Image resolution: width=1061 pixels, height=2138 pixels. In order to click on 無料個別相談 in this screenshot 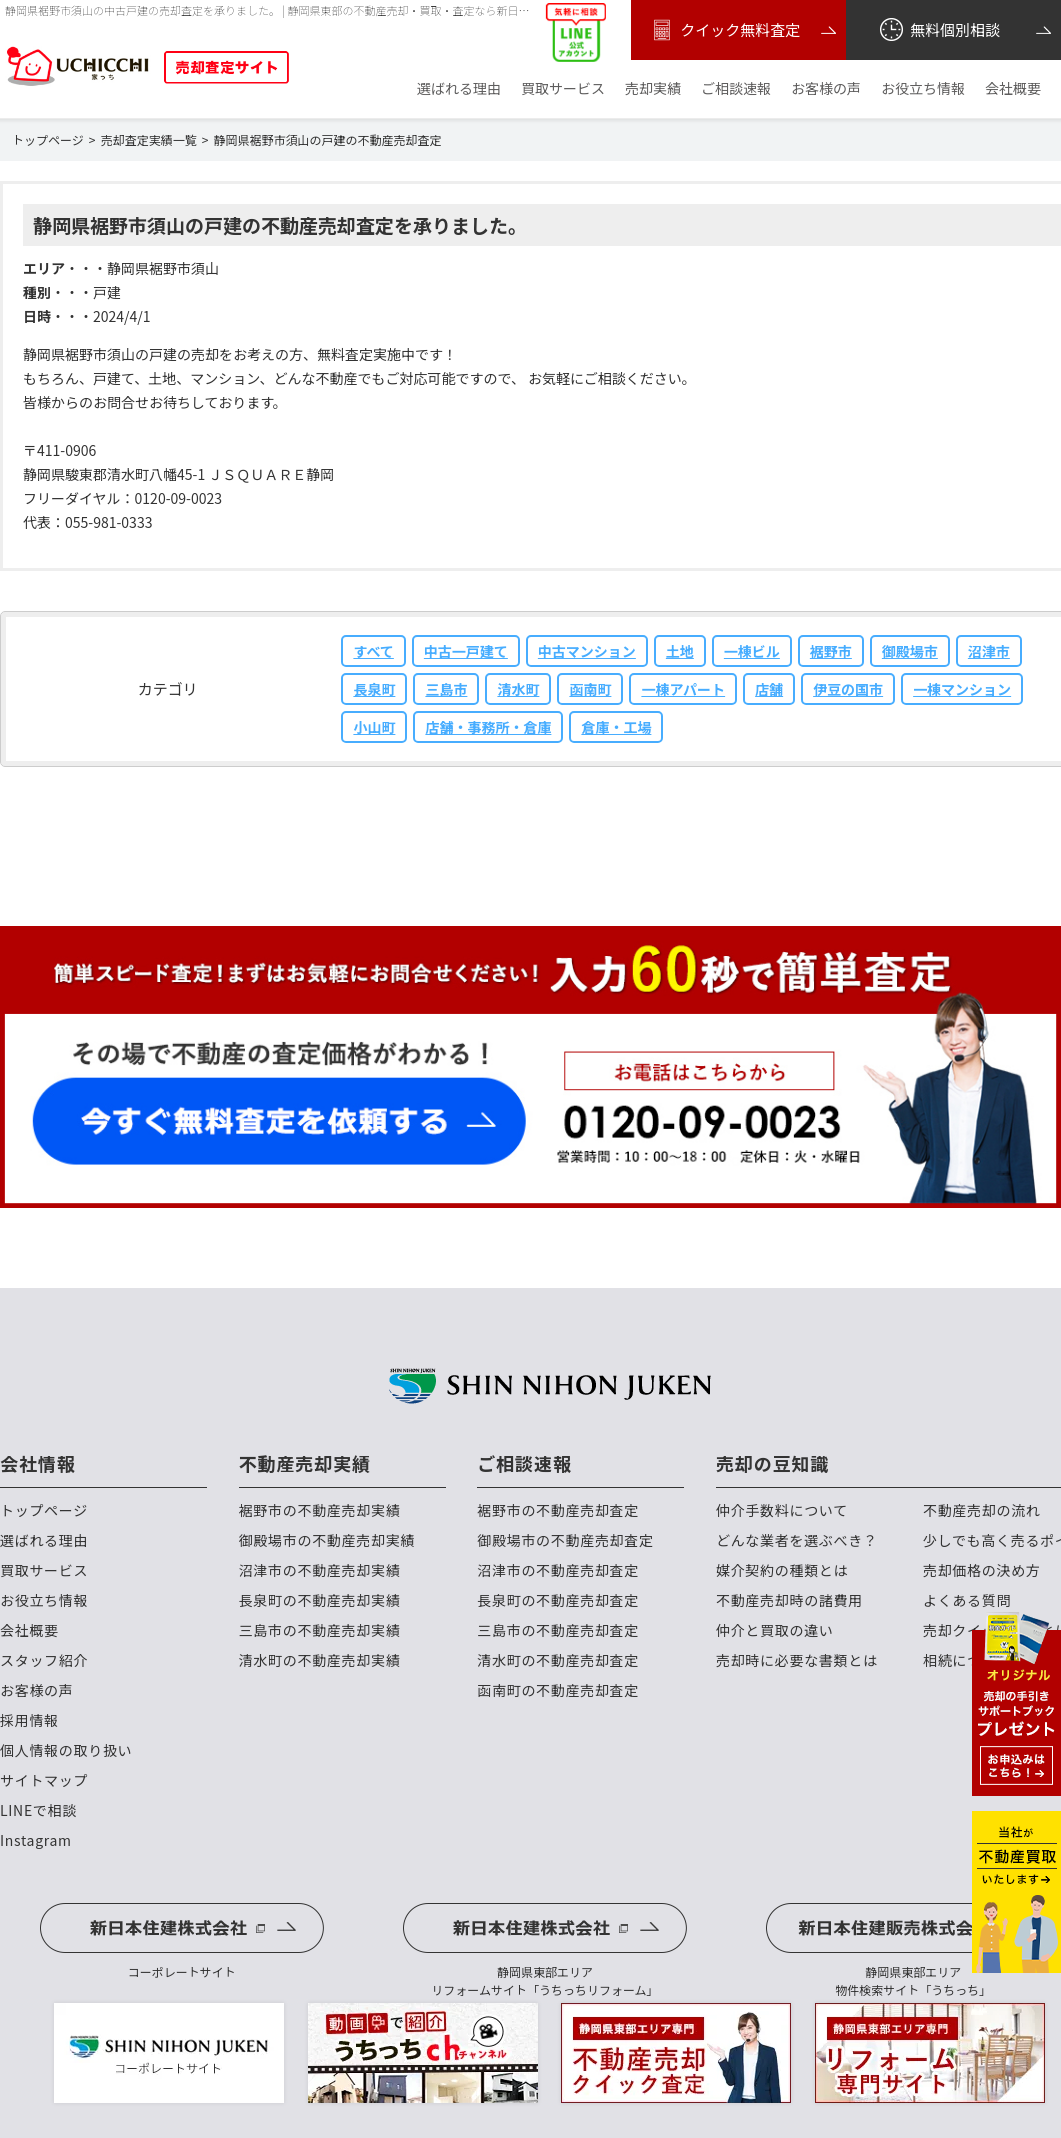, I will do `click(938, 30)`.